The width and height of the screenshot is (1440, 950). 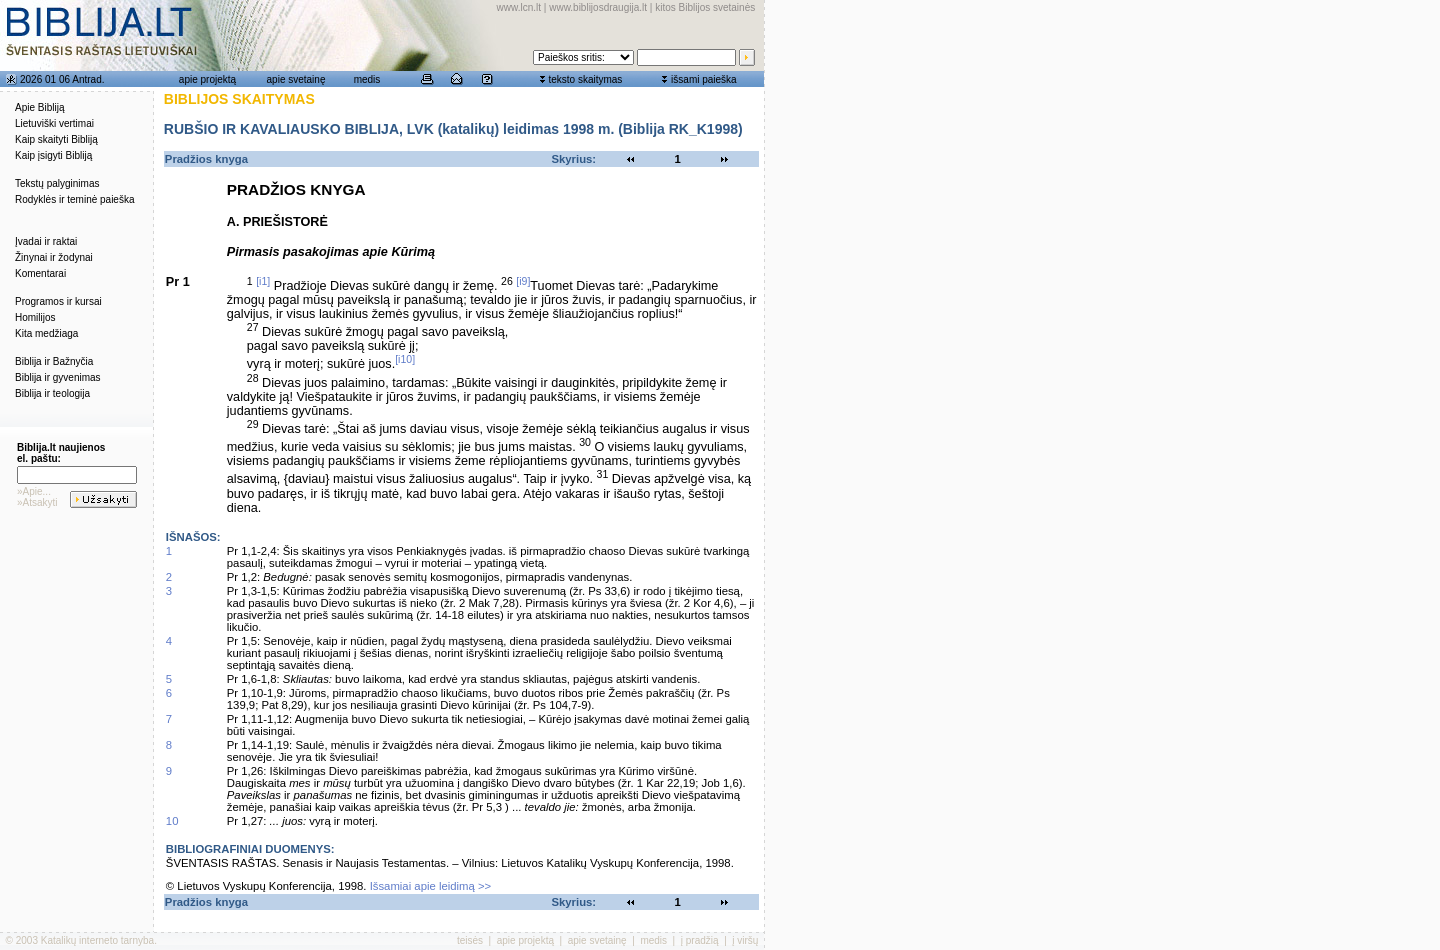 What do you see at coordinates (37, 502) in the screenshot?
I see `»Atsakyti` at bounding box center [37, 502].